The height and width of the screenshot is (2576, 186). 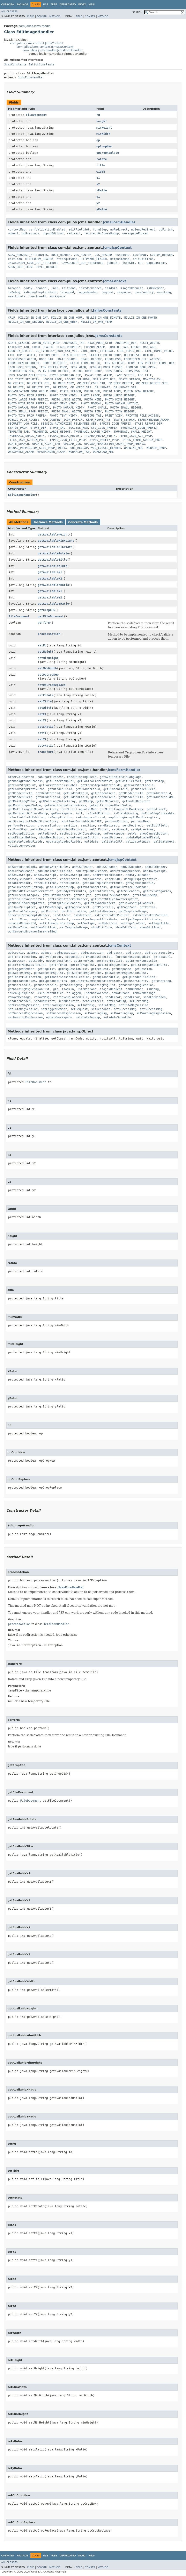 What do you see at coordinates (23, 379) in the screenshot?
I see `LOG_TOPIC_SECURITY` at bounding box center [23, 379].